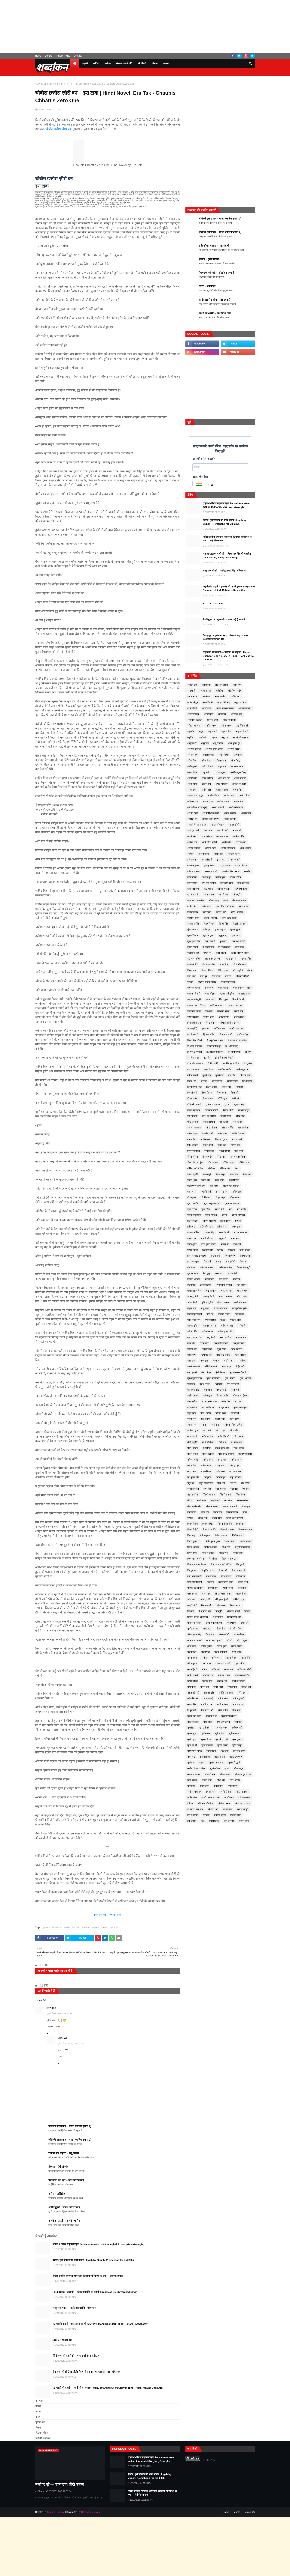  What do you see at coordinates (224, 1285) in the screenshot?
I see `भगवानदास मोरवाल` at bounding box center [224, 1285].